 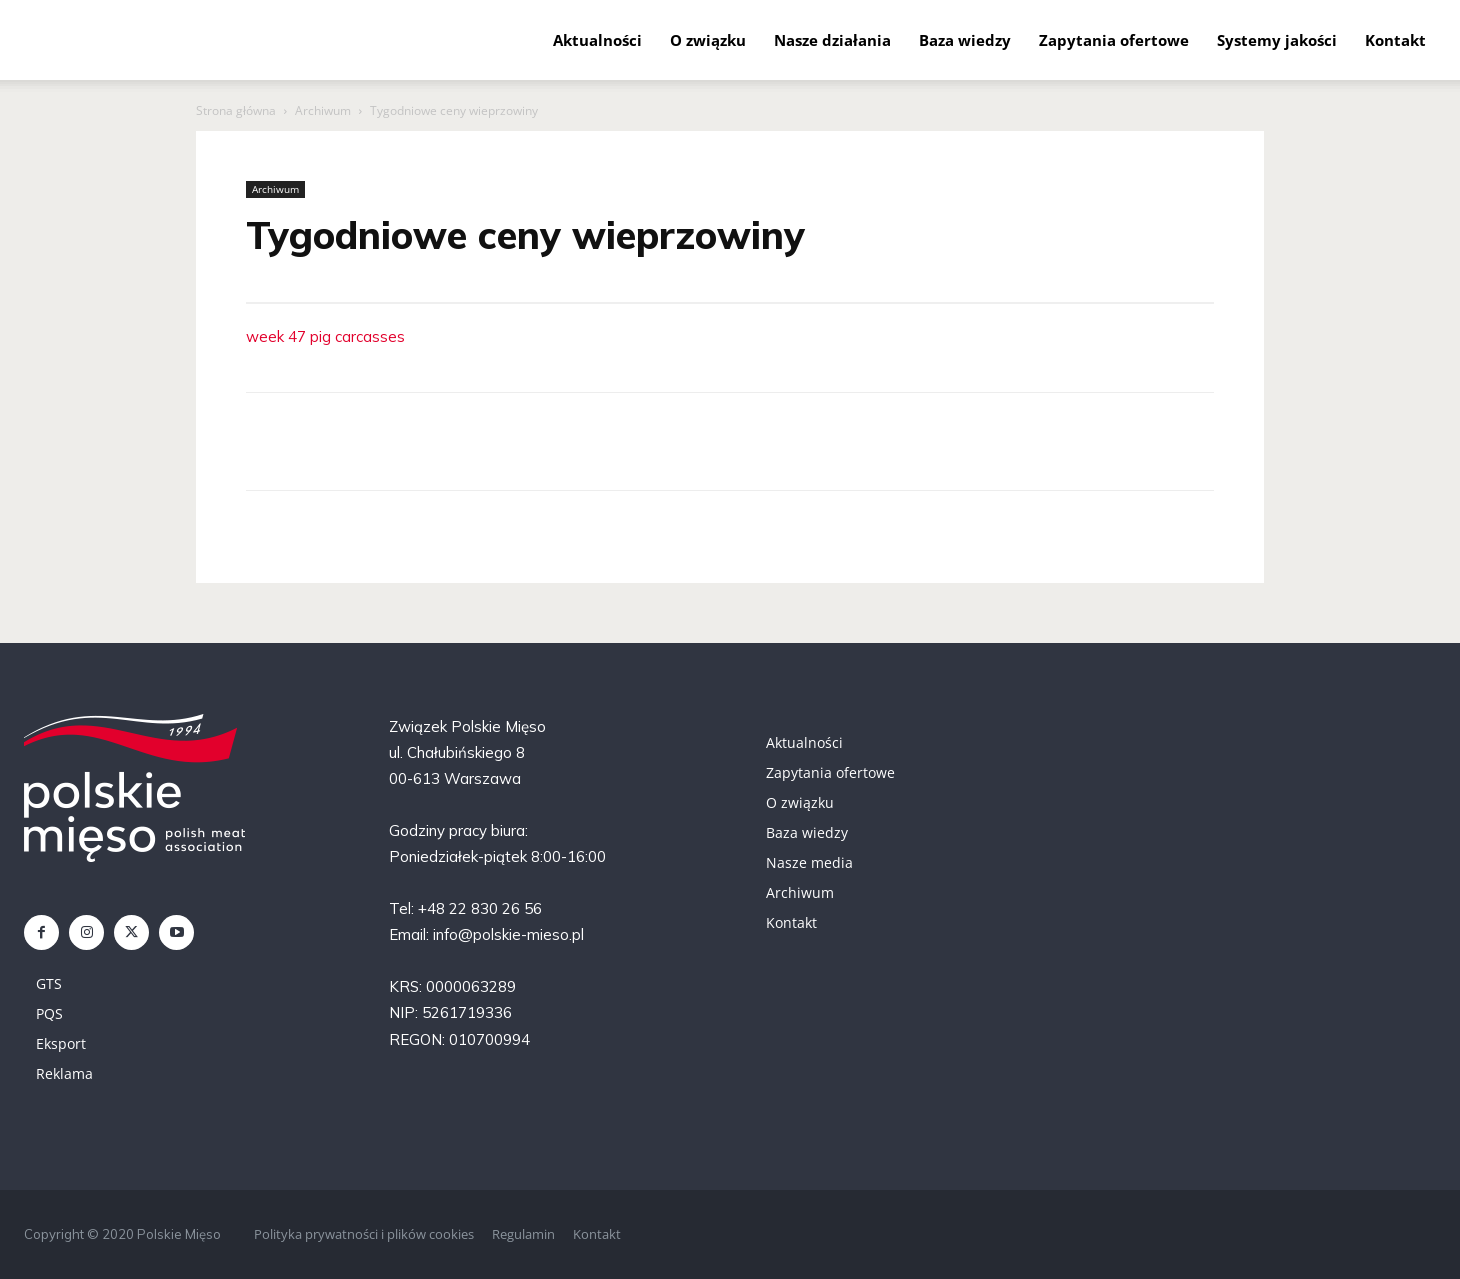 What do you see at coordinates (708, 40) in the screenshot?
I see `O związku` at bounding box center [708, 40].